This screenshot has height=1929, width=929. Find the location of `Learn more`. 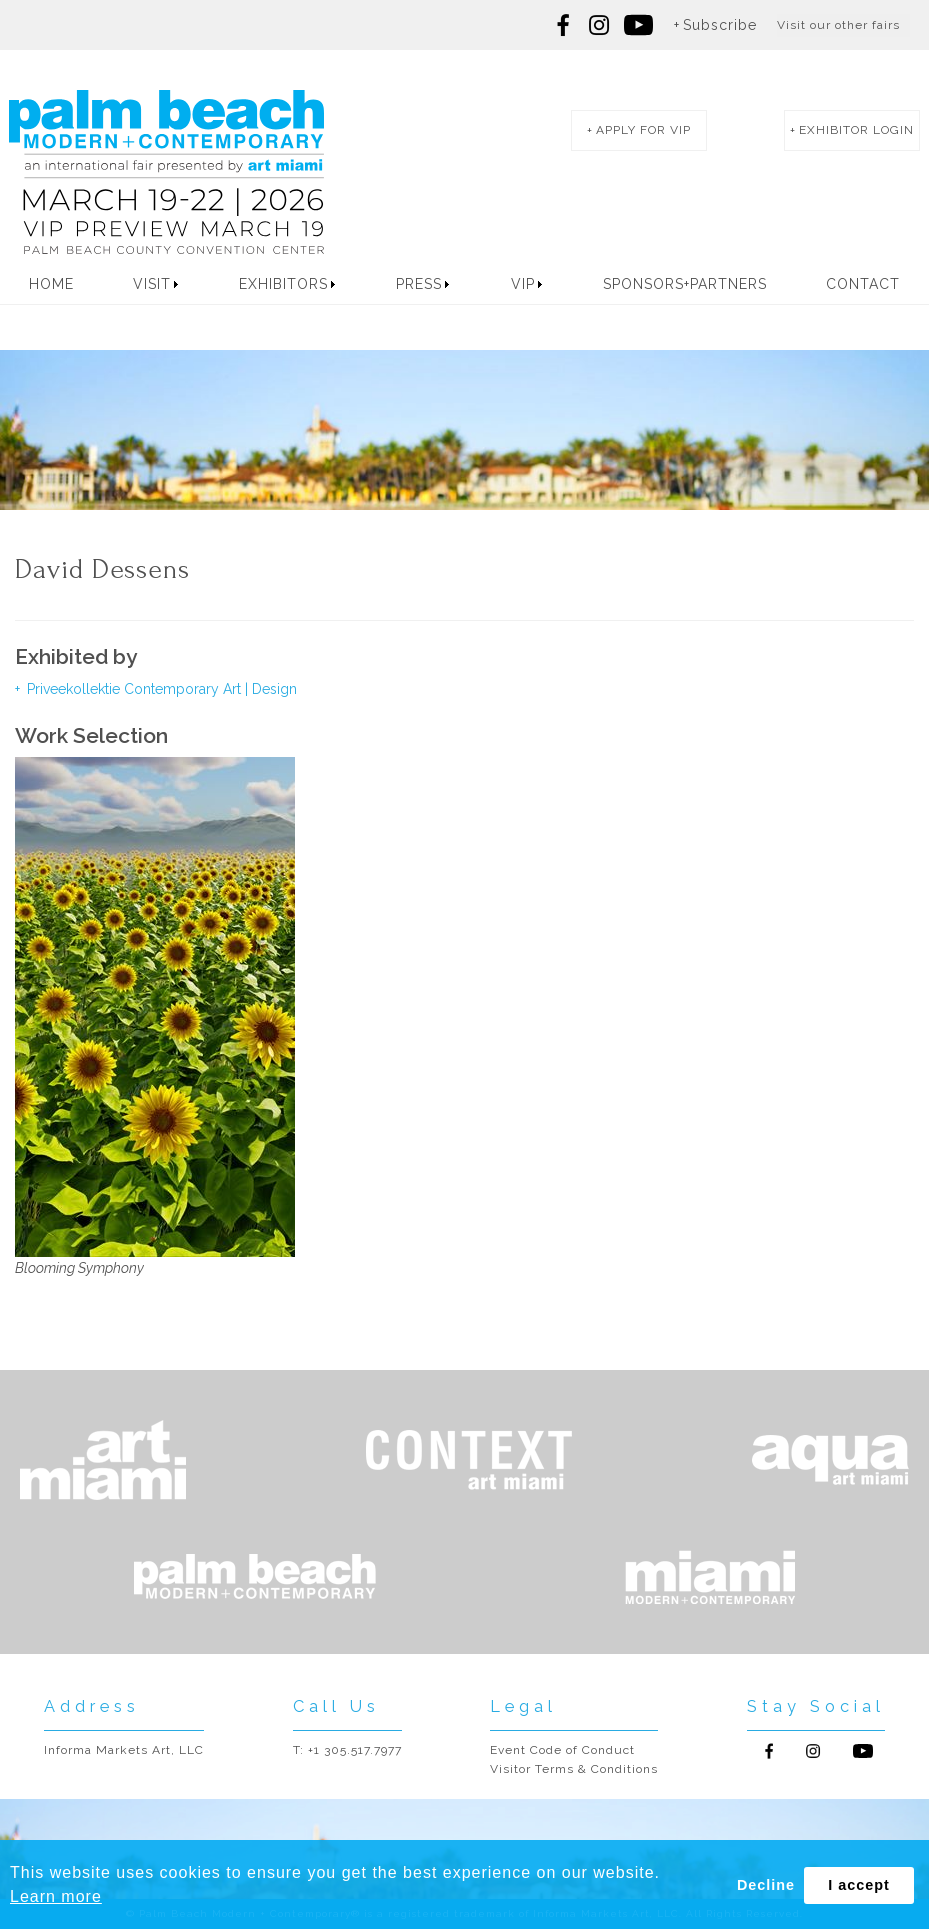

Learn more is located at coordinates (56, 1896).